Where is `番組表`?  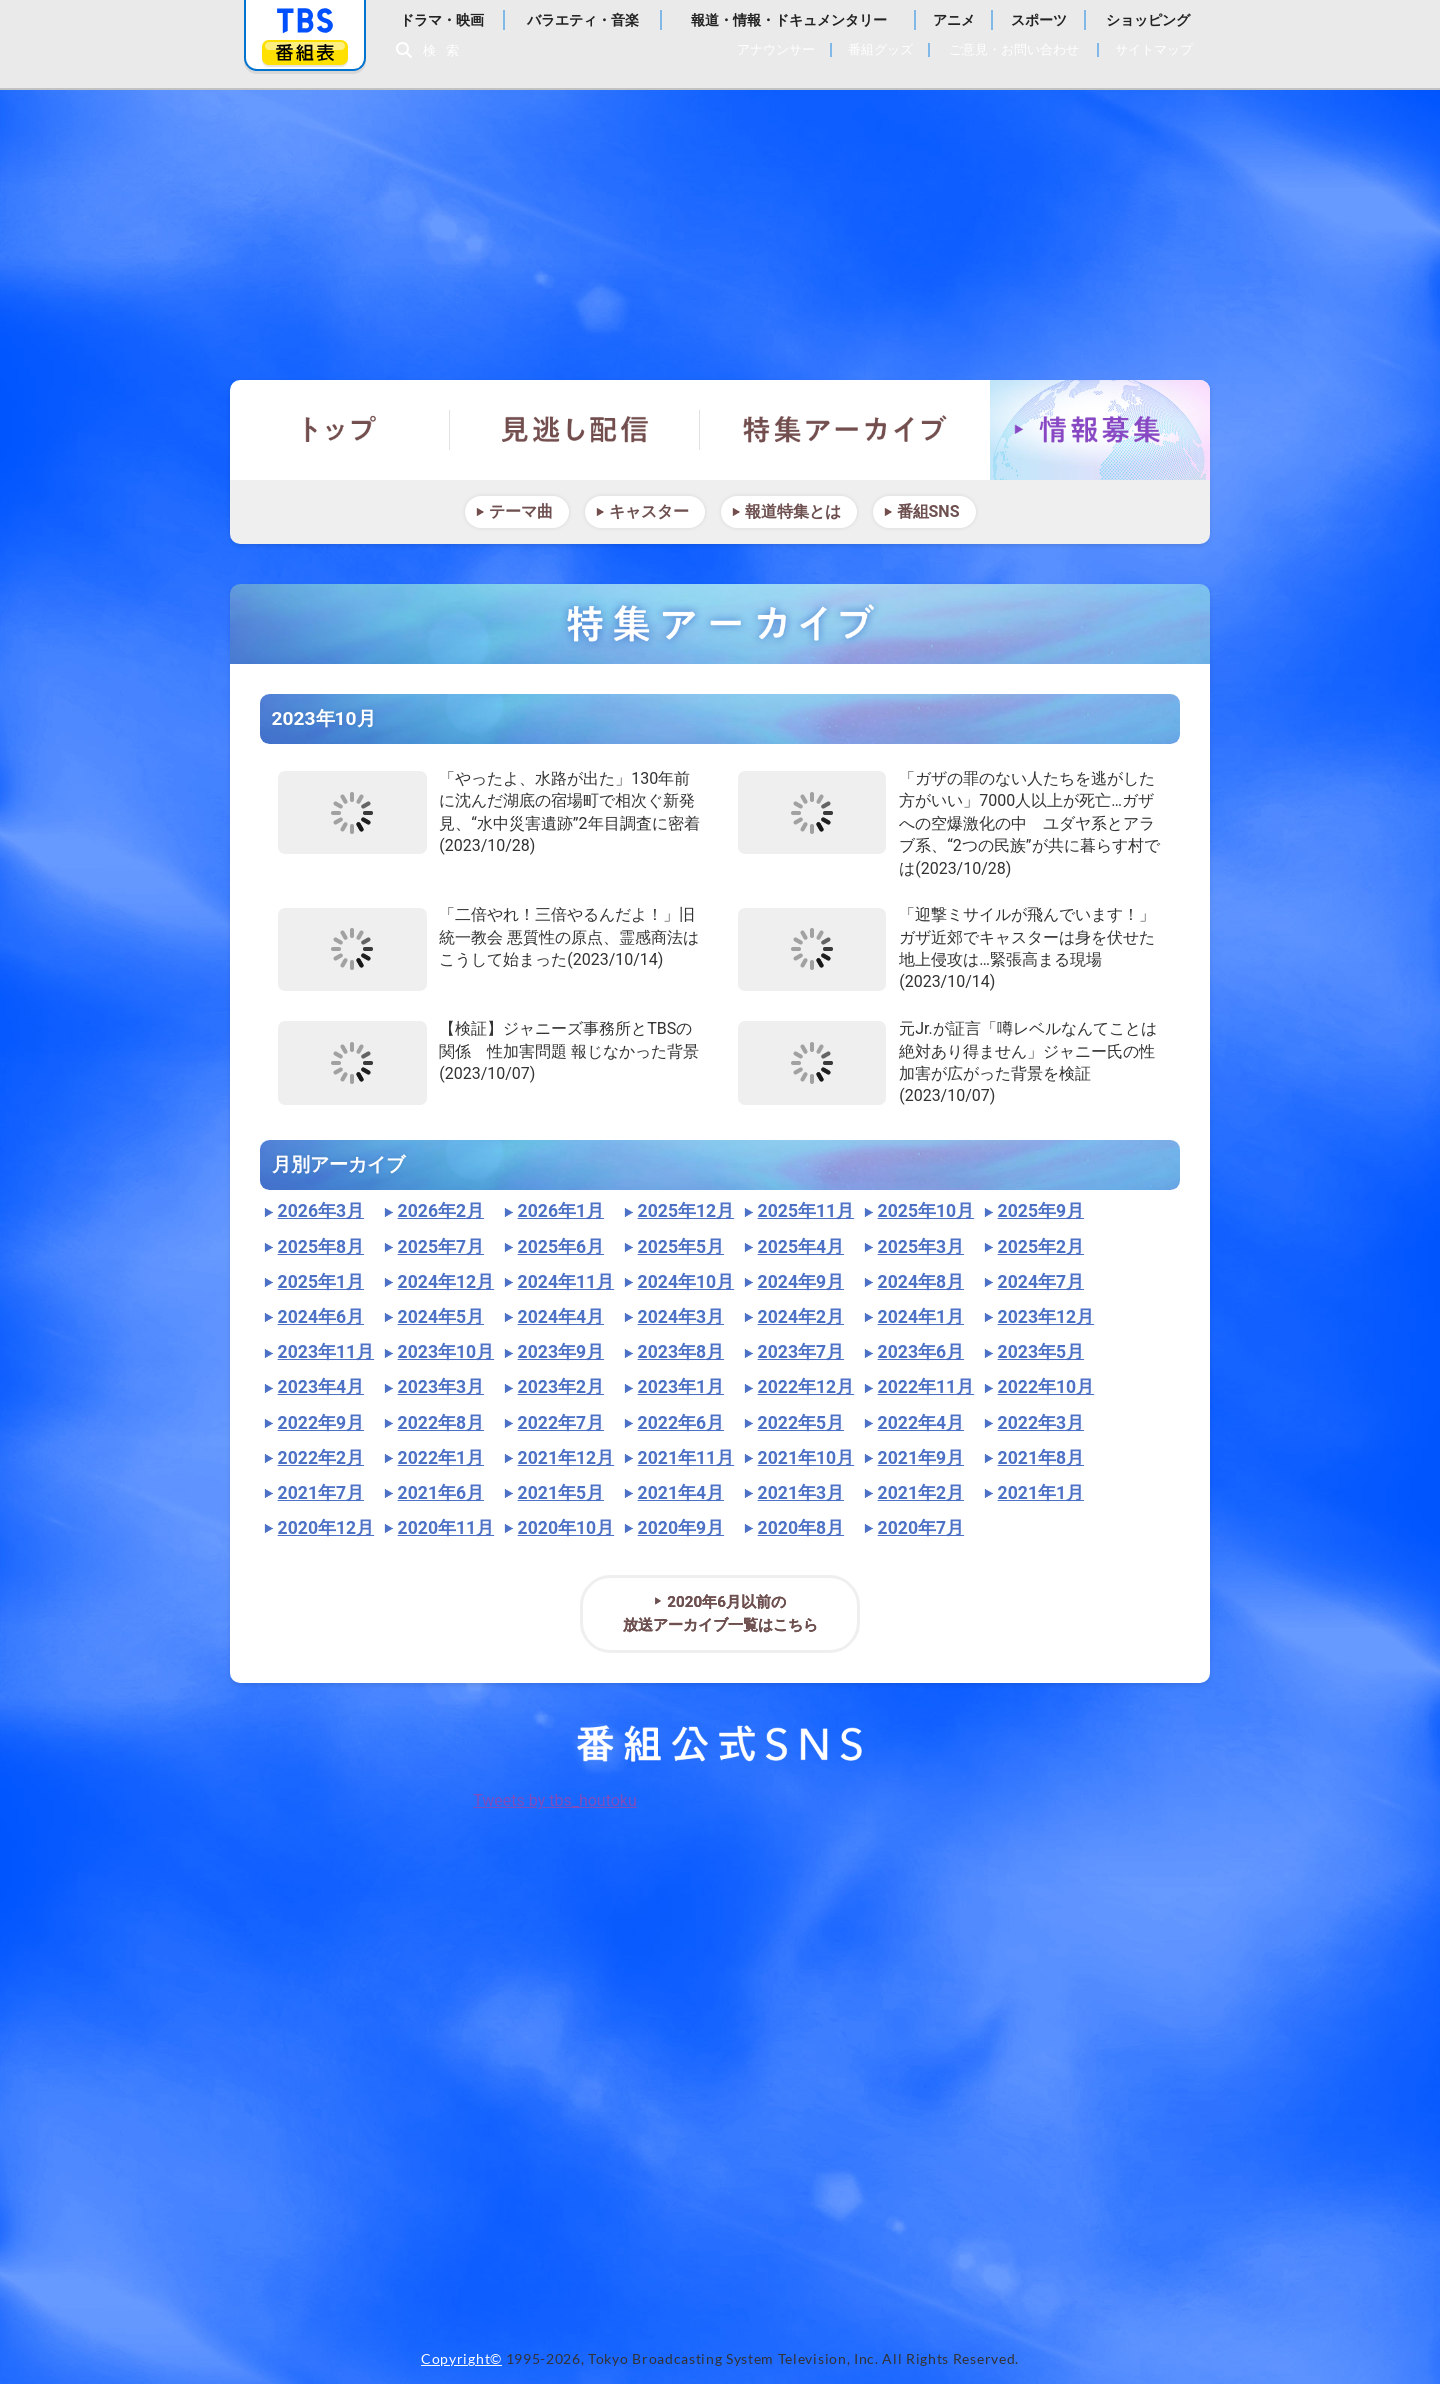
番組表 is located at coordinates (305, 52).